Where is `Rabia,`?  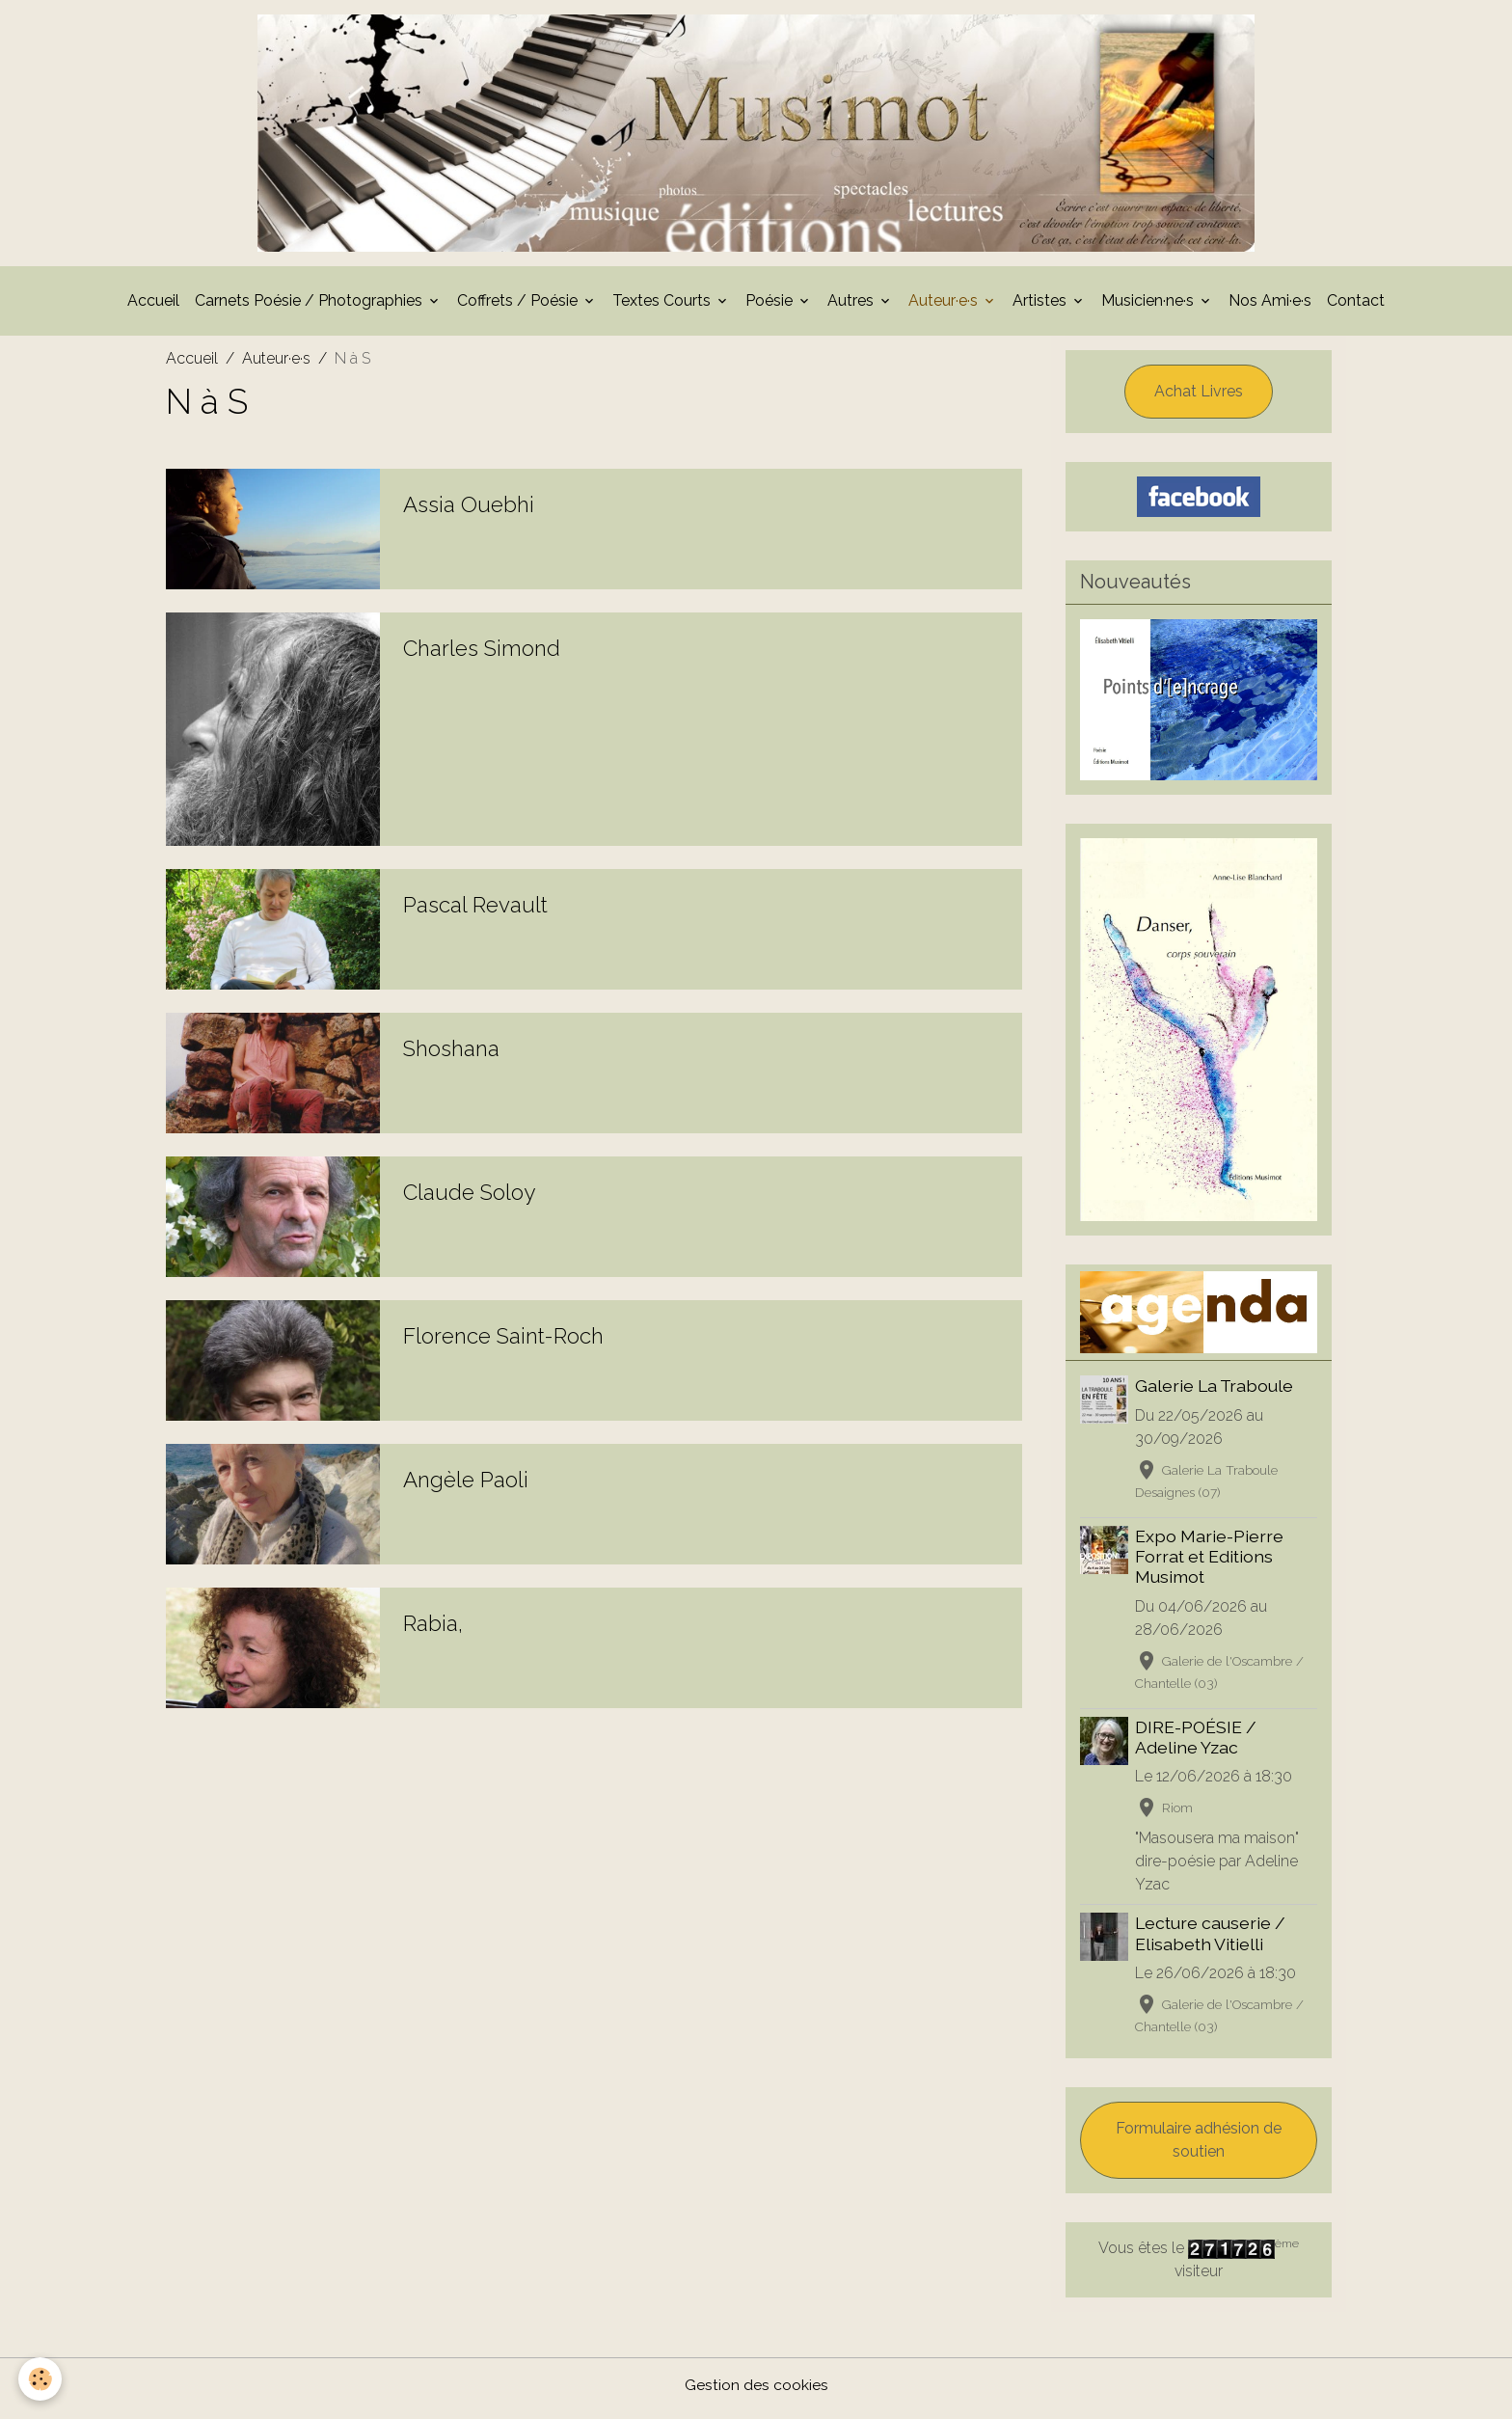 Rabia, is located at coordinates (433, 1629).